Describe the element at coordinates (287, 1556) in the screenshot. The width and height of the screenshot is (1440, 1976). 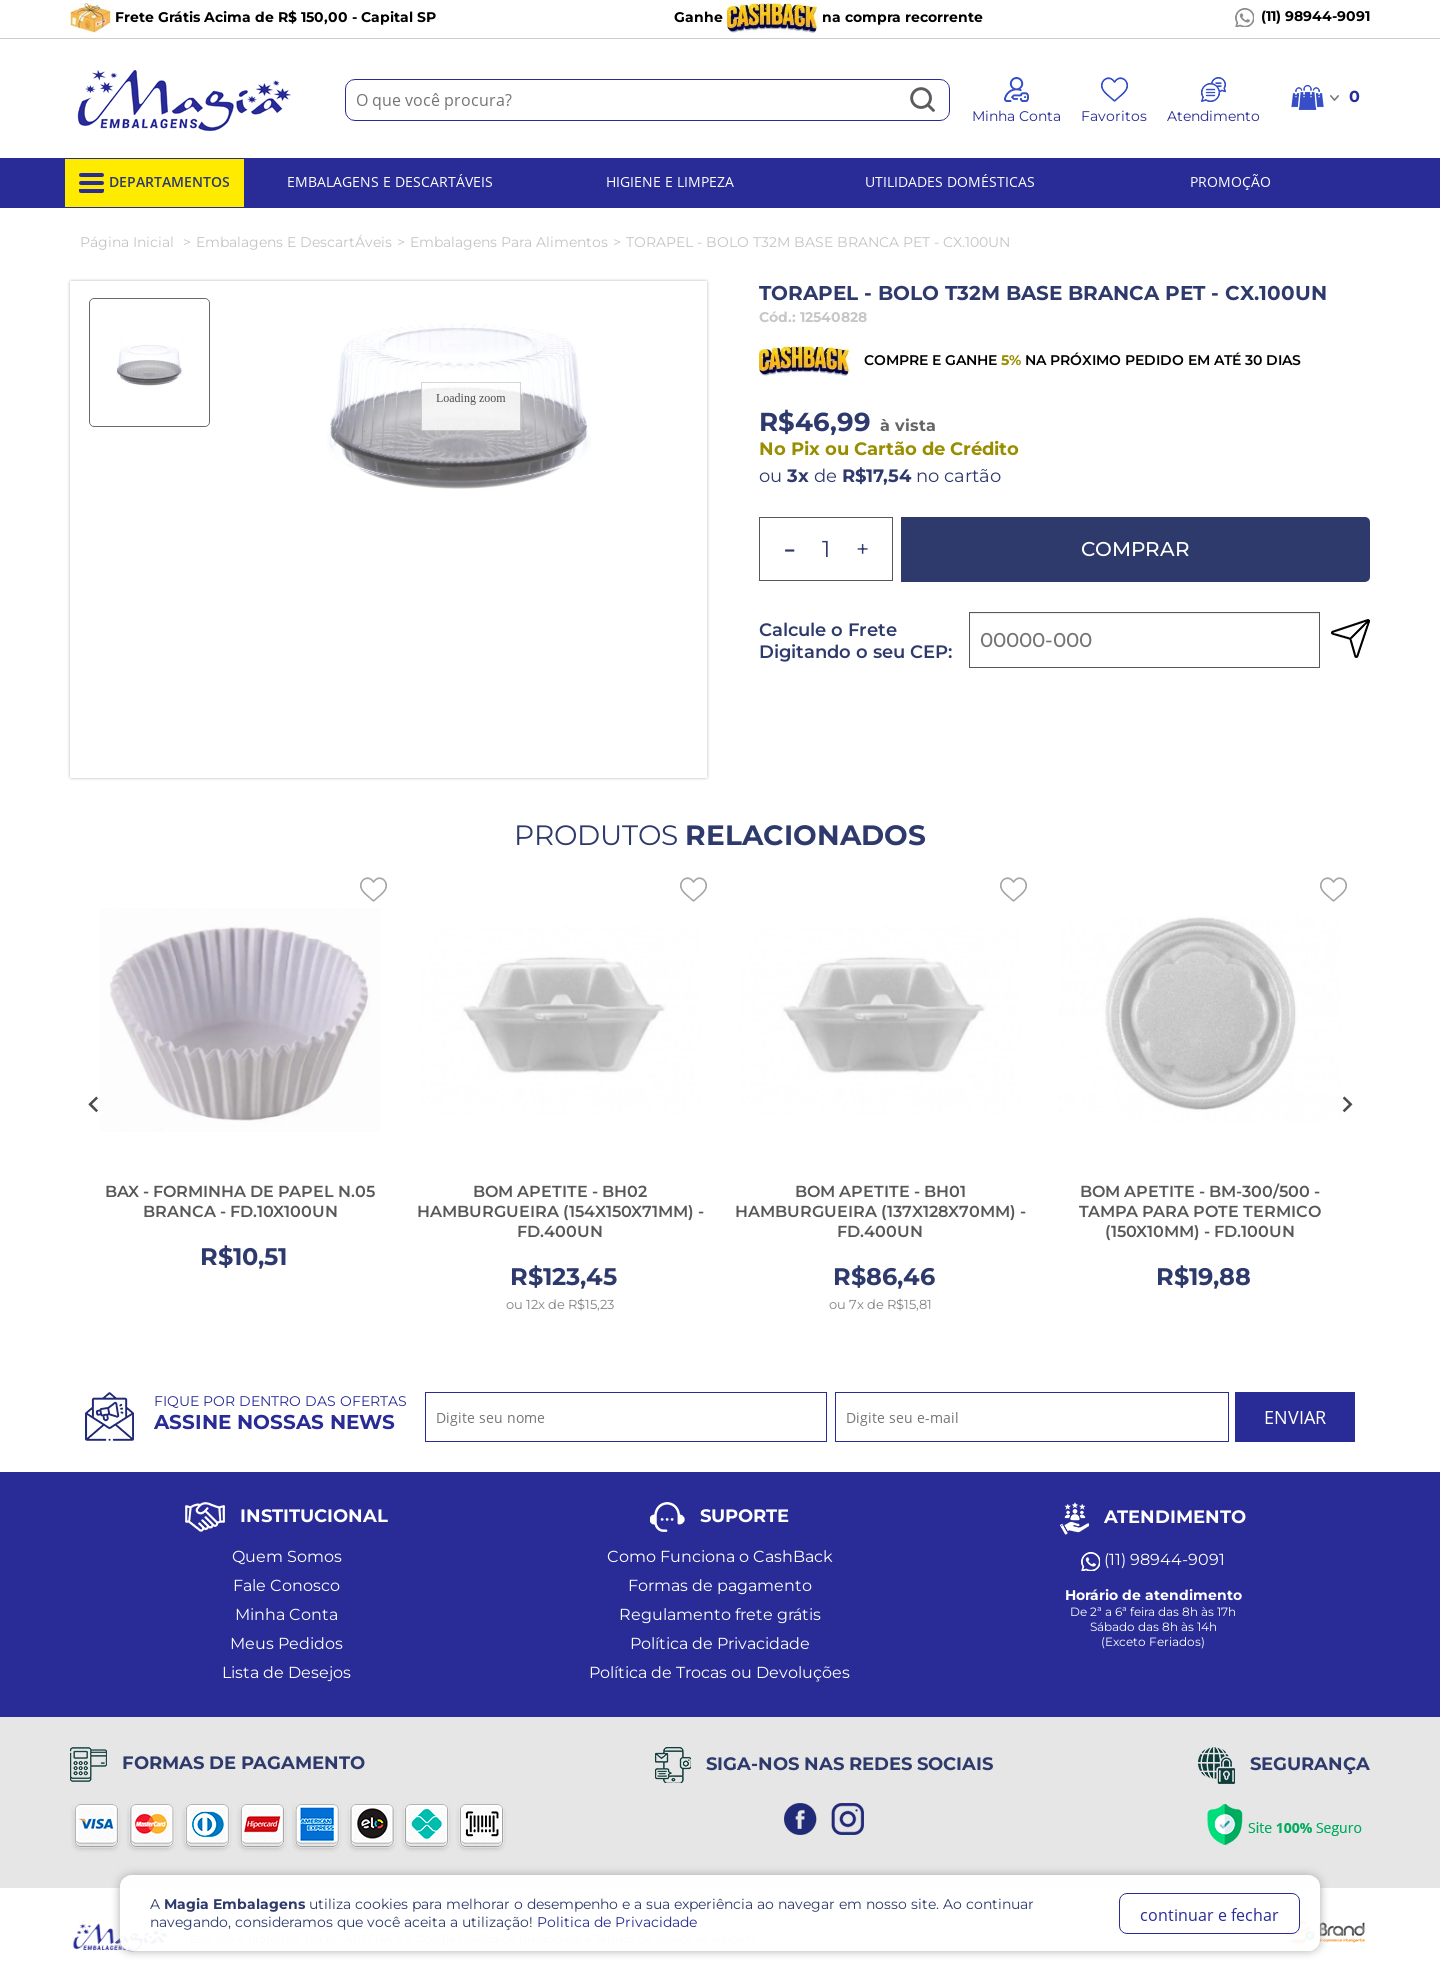
I see `Quem Somos` at that location.